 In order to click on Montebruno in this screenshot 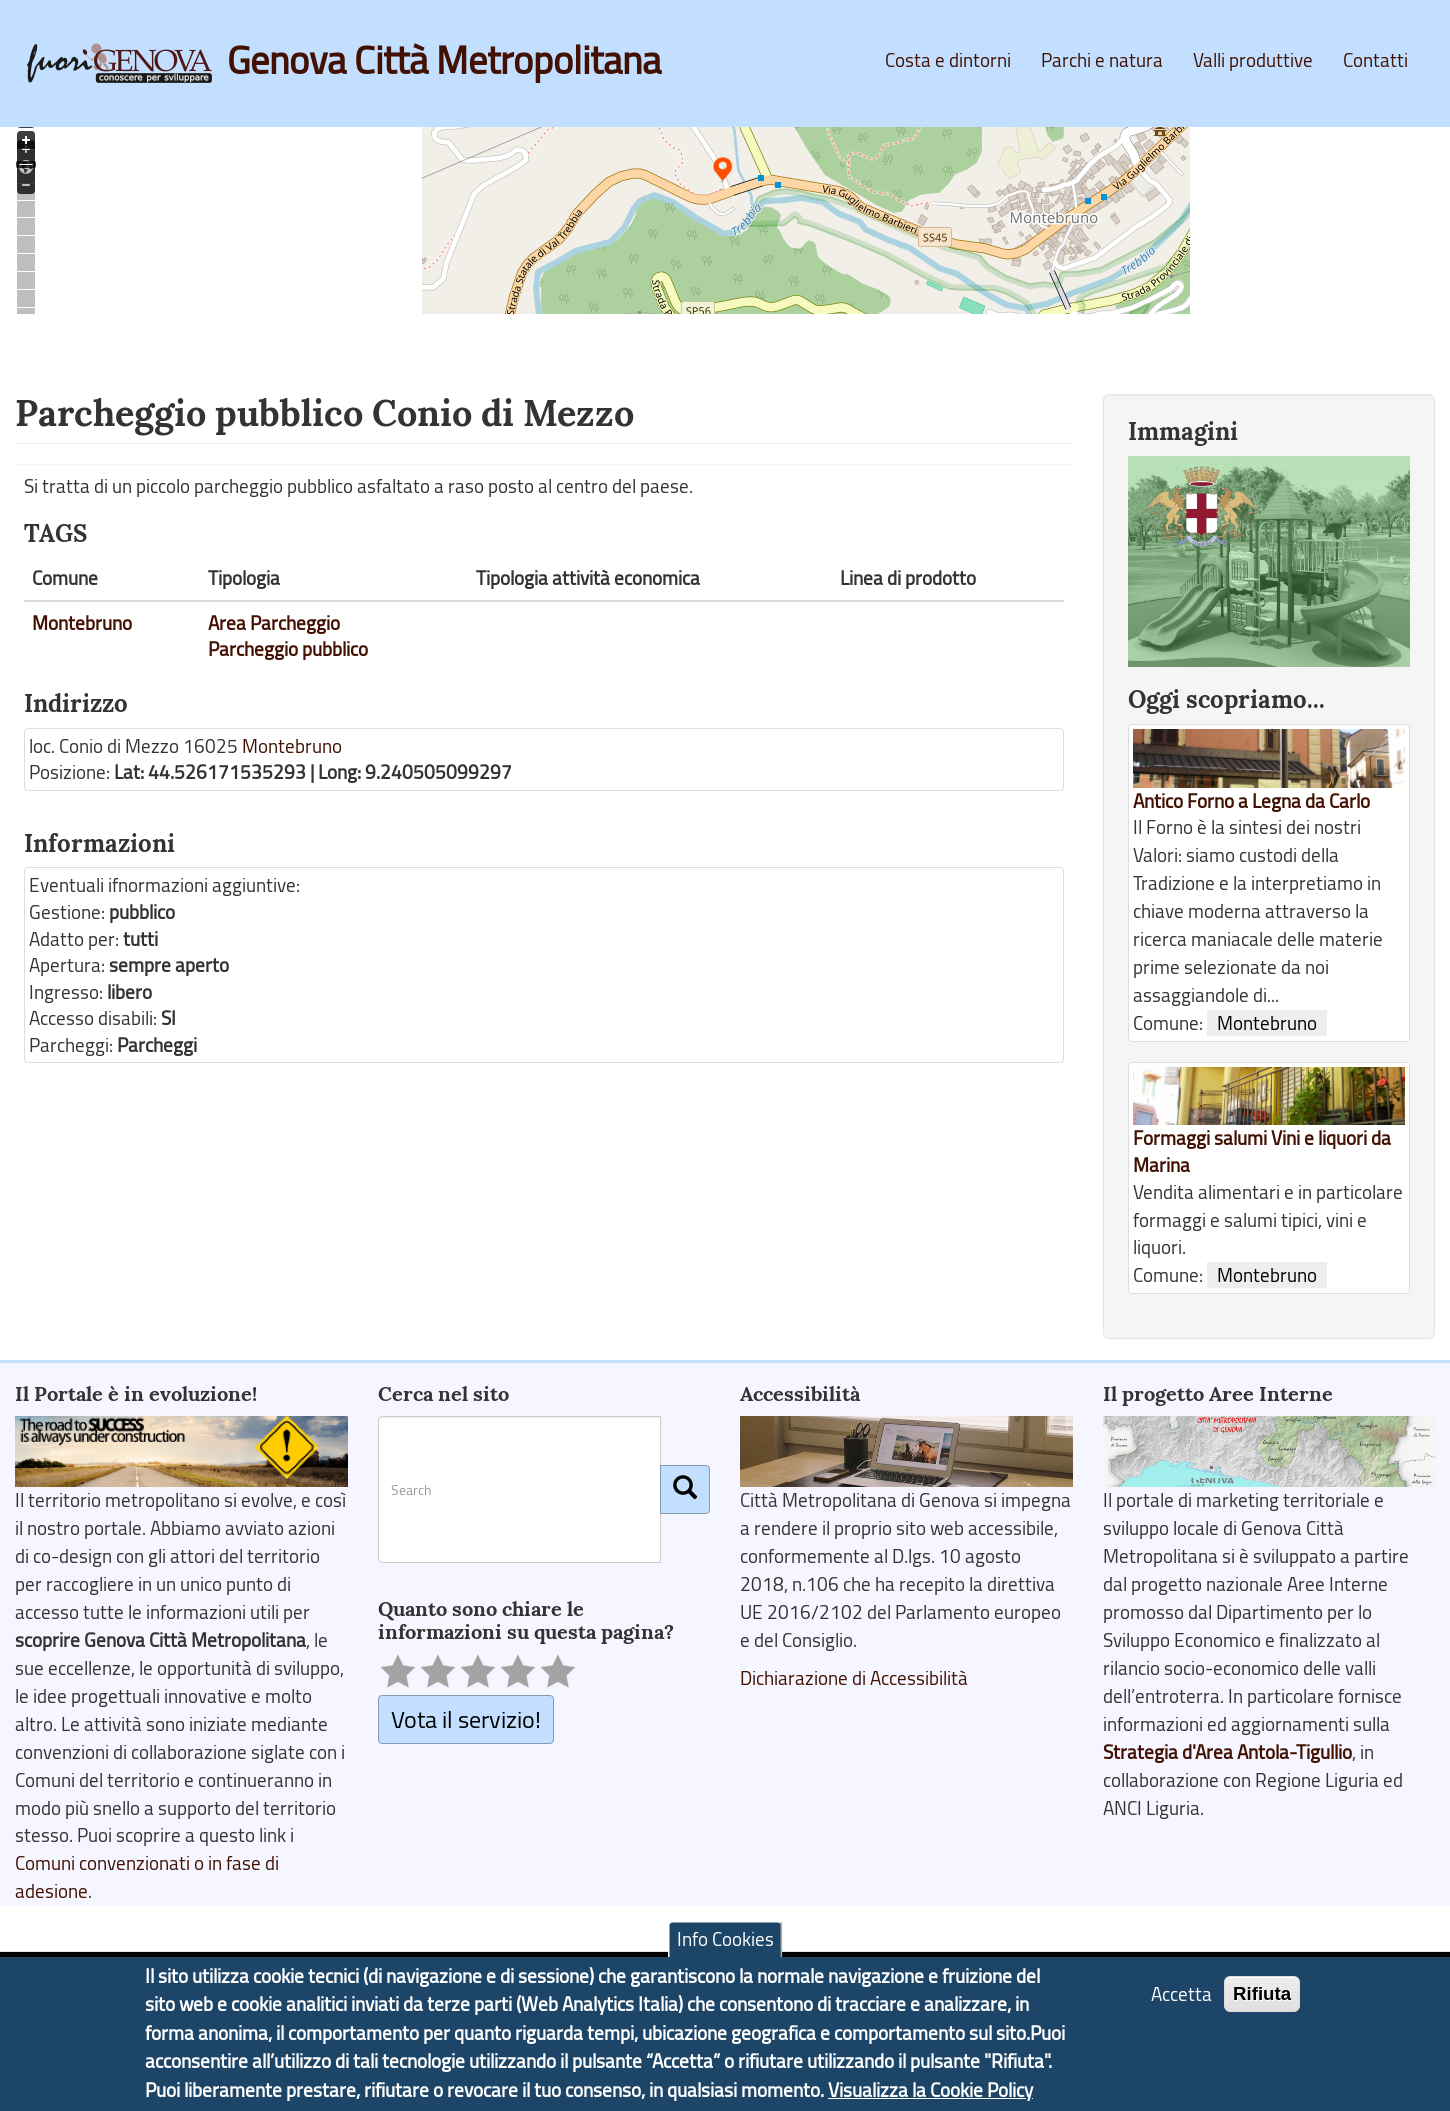, I will do `click(82, 623)`.